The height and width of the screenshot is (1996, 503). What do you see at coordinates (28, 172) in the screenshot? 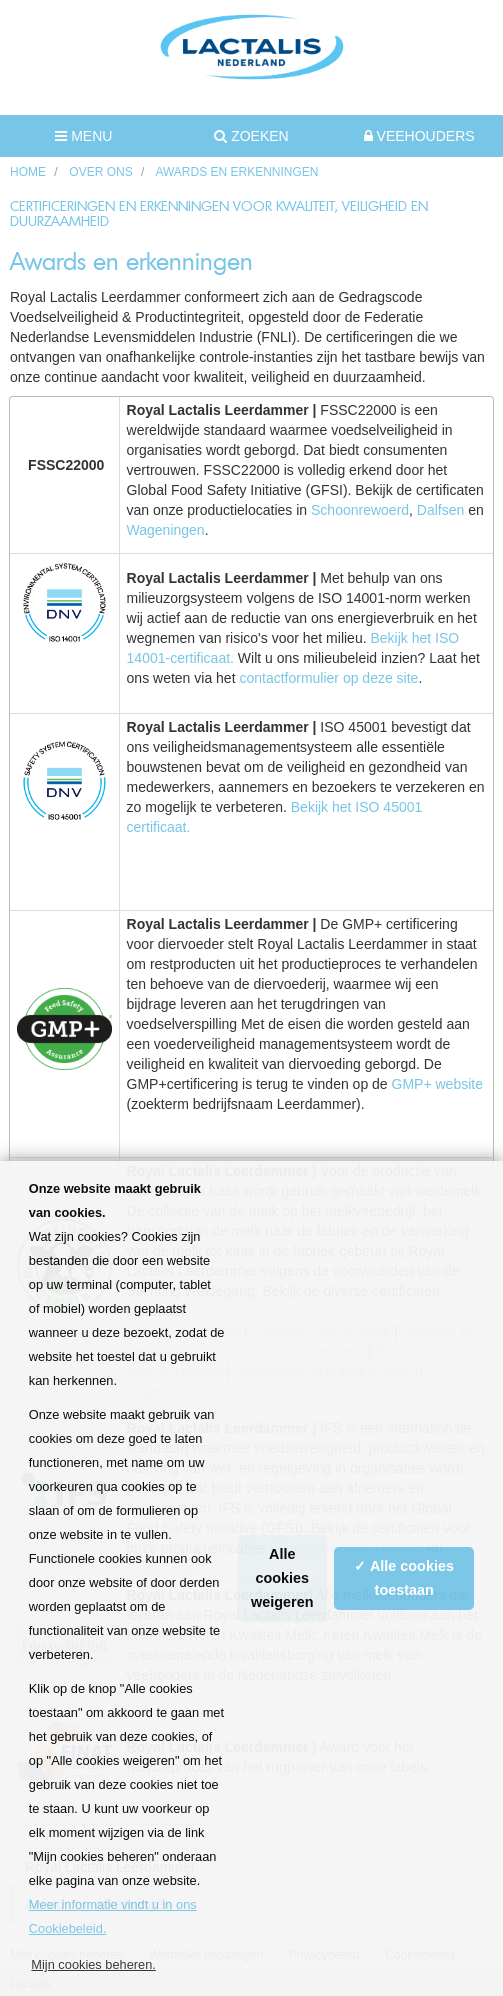
I see `HOME` at bounding box center [28, 172].